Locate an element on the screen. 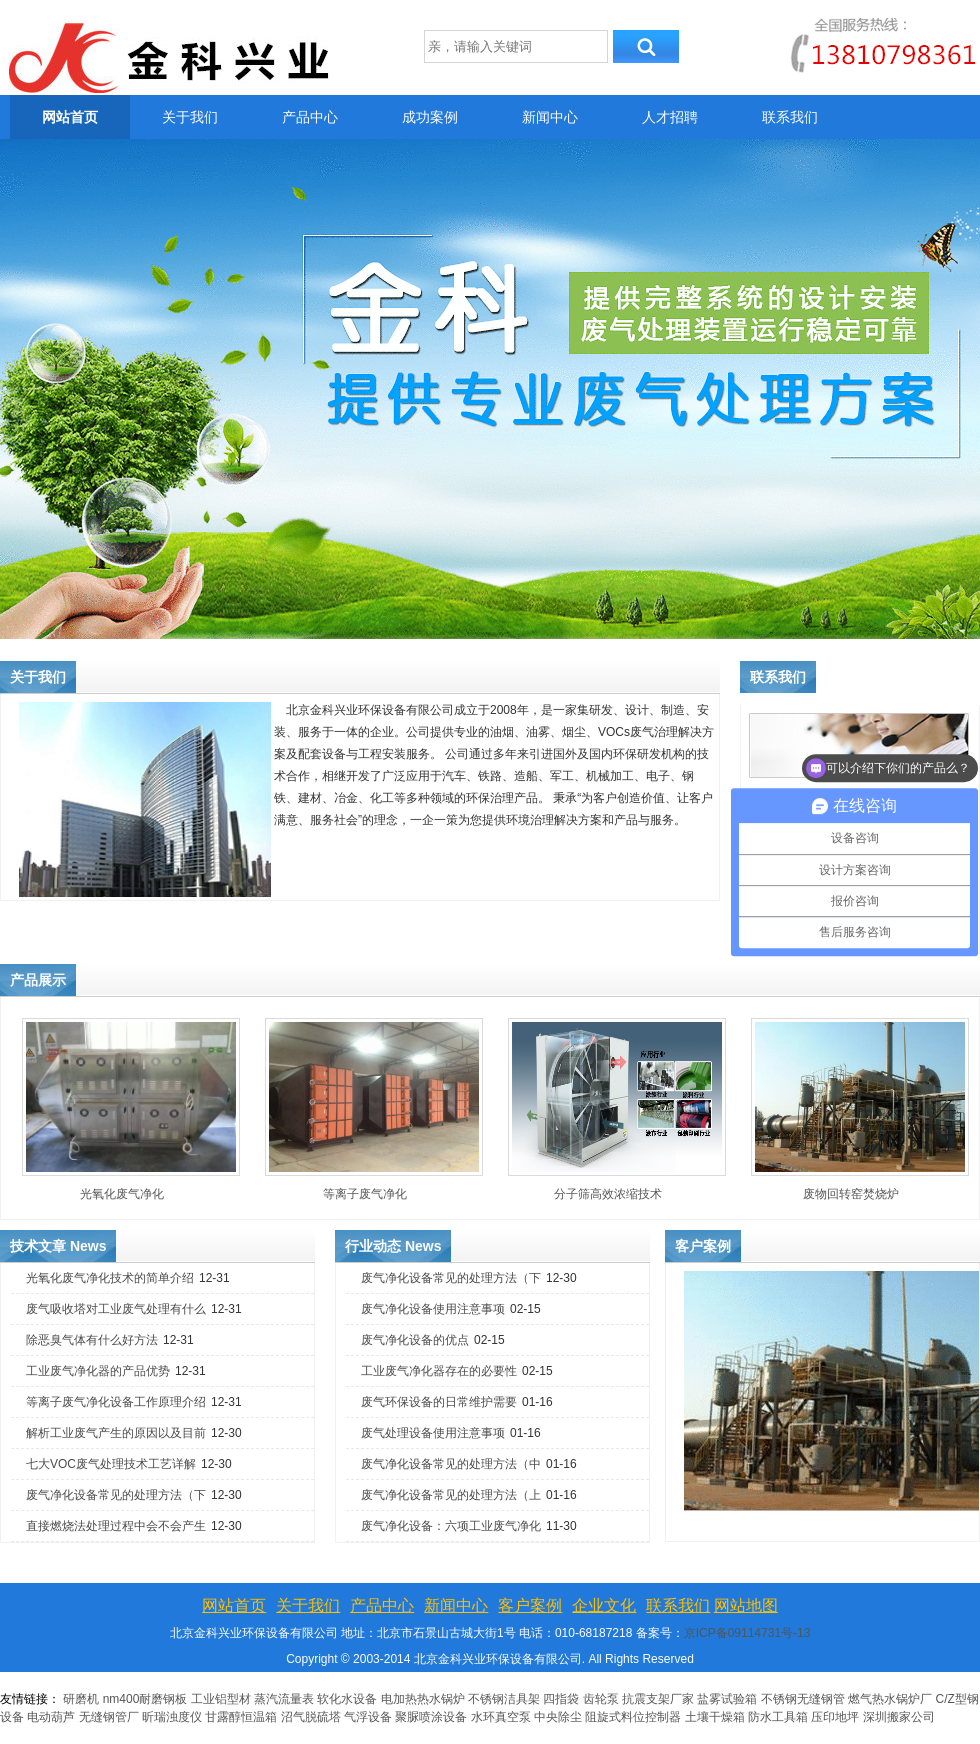 Image resolution: width=980 pixels, height=1744 pixels. 盐雾试验箱 is located at coordinates (727, 1699).